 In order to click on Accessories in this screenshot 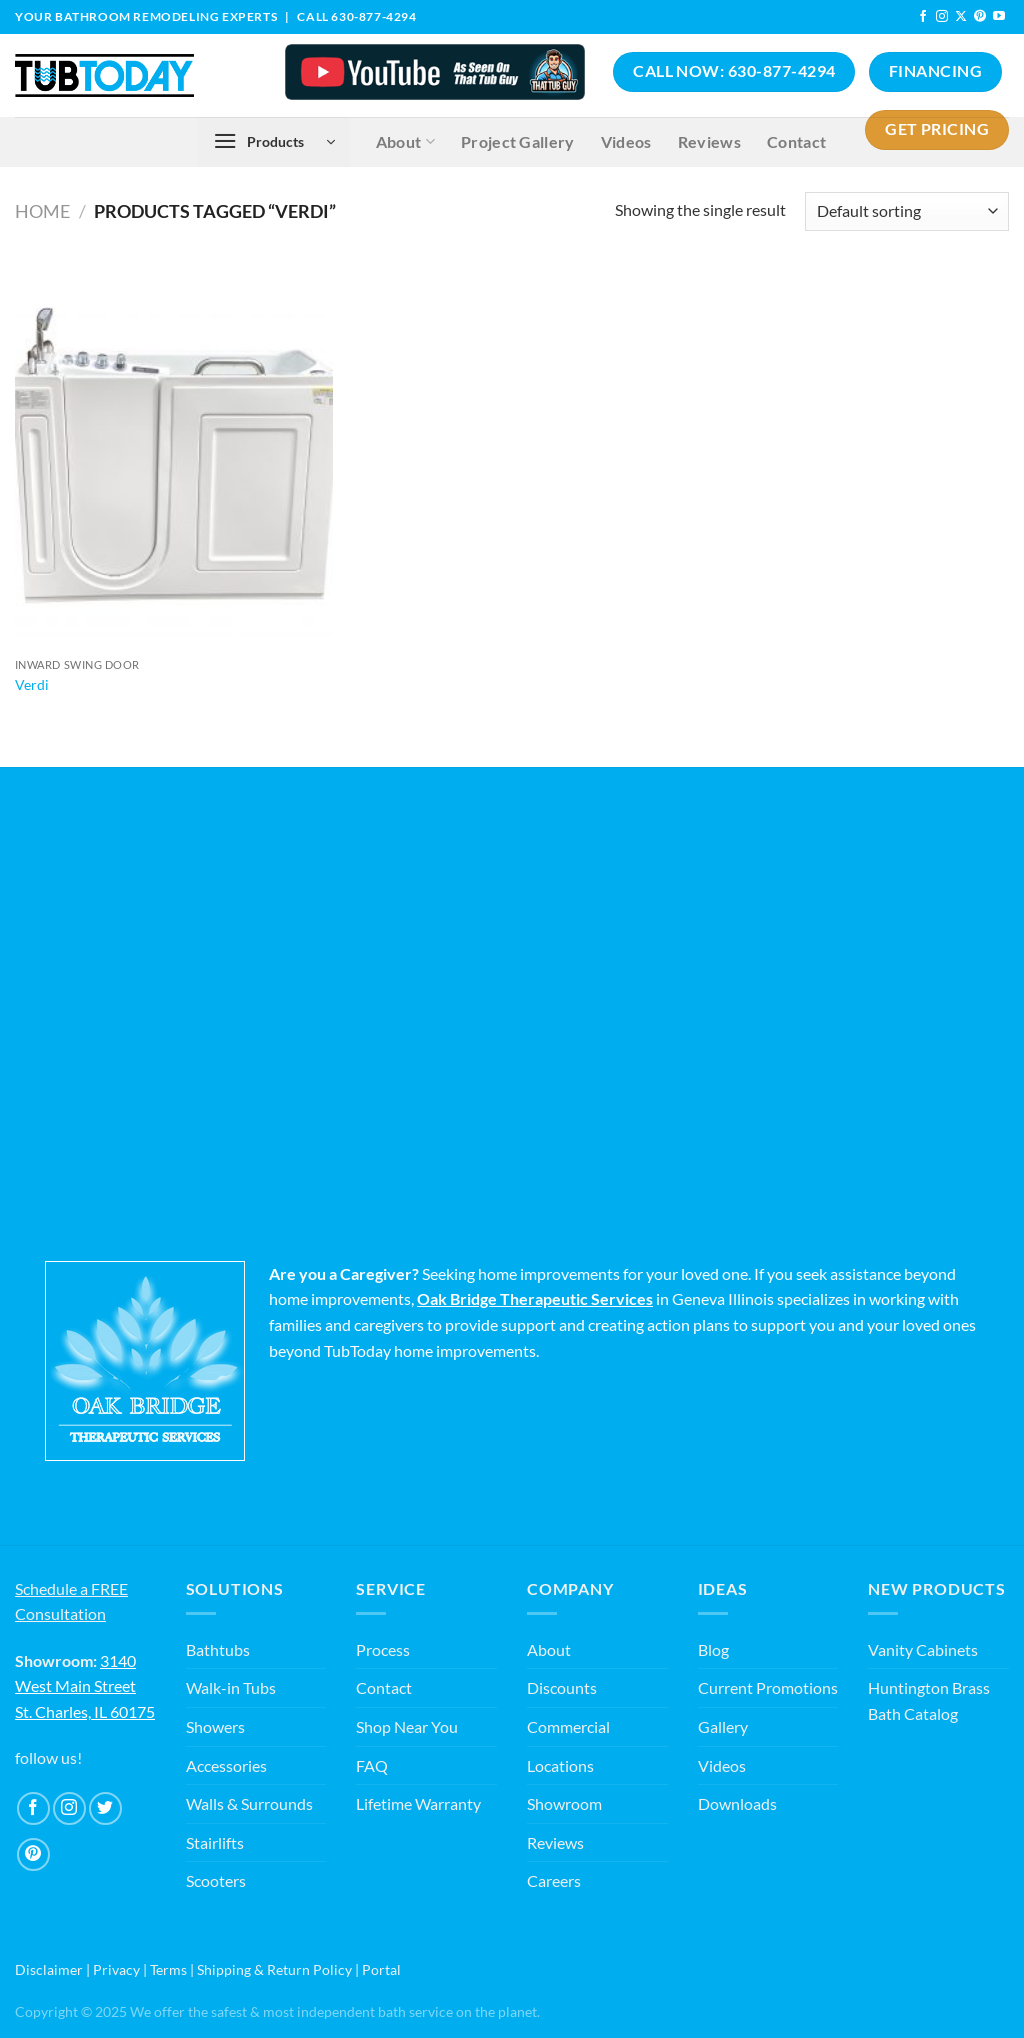, I will do `click(226, 1765)`.